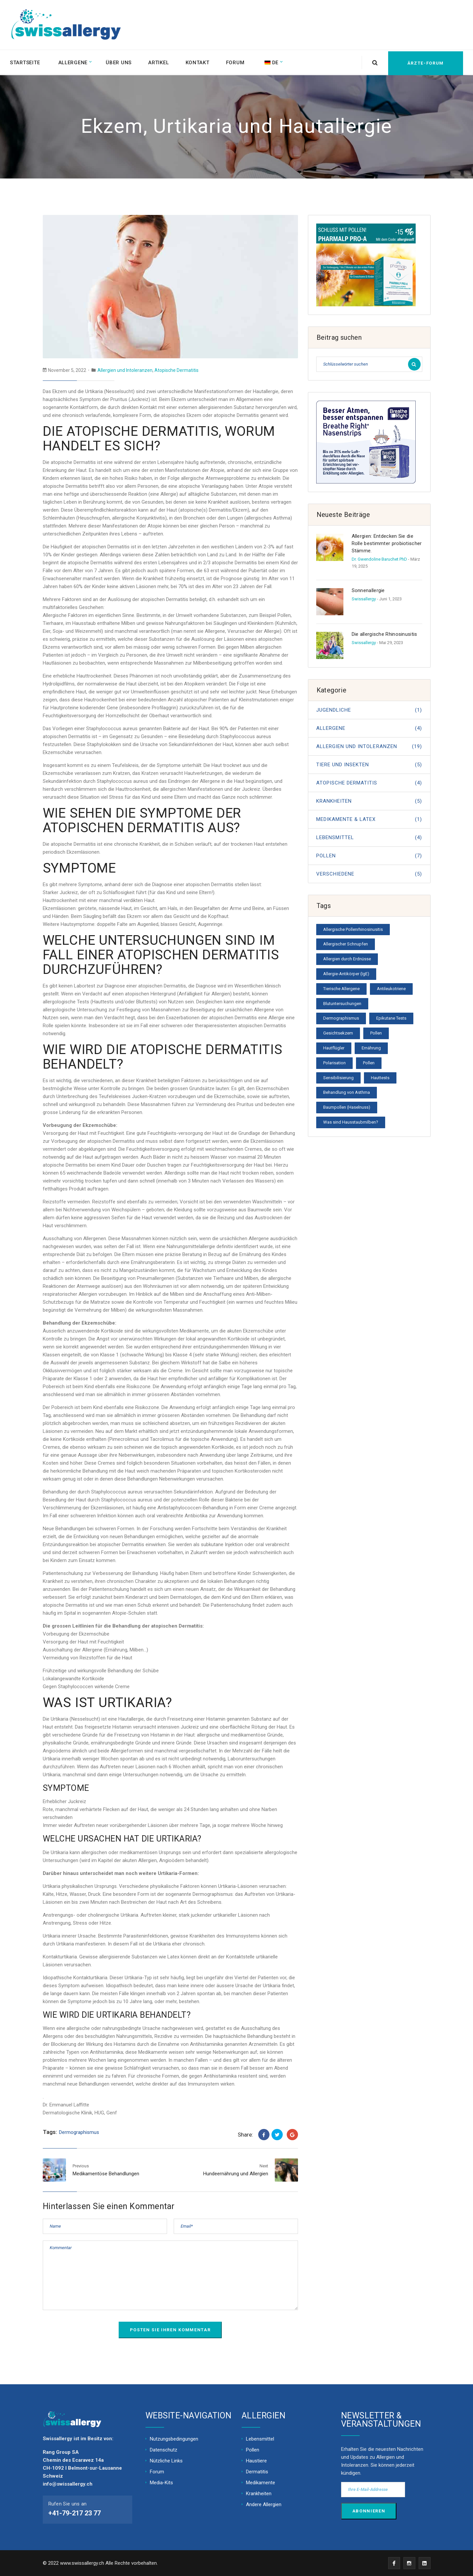 The height and width of the screenshot is (2576, 473). I want to click on Die allergische Rhinosinusitis, so click(384, 634).